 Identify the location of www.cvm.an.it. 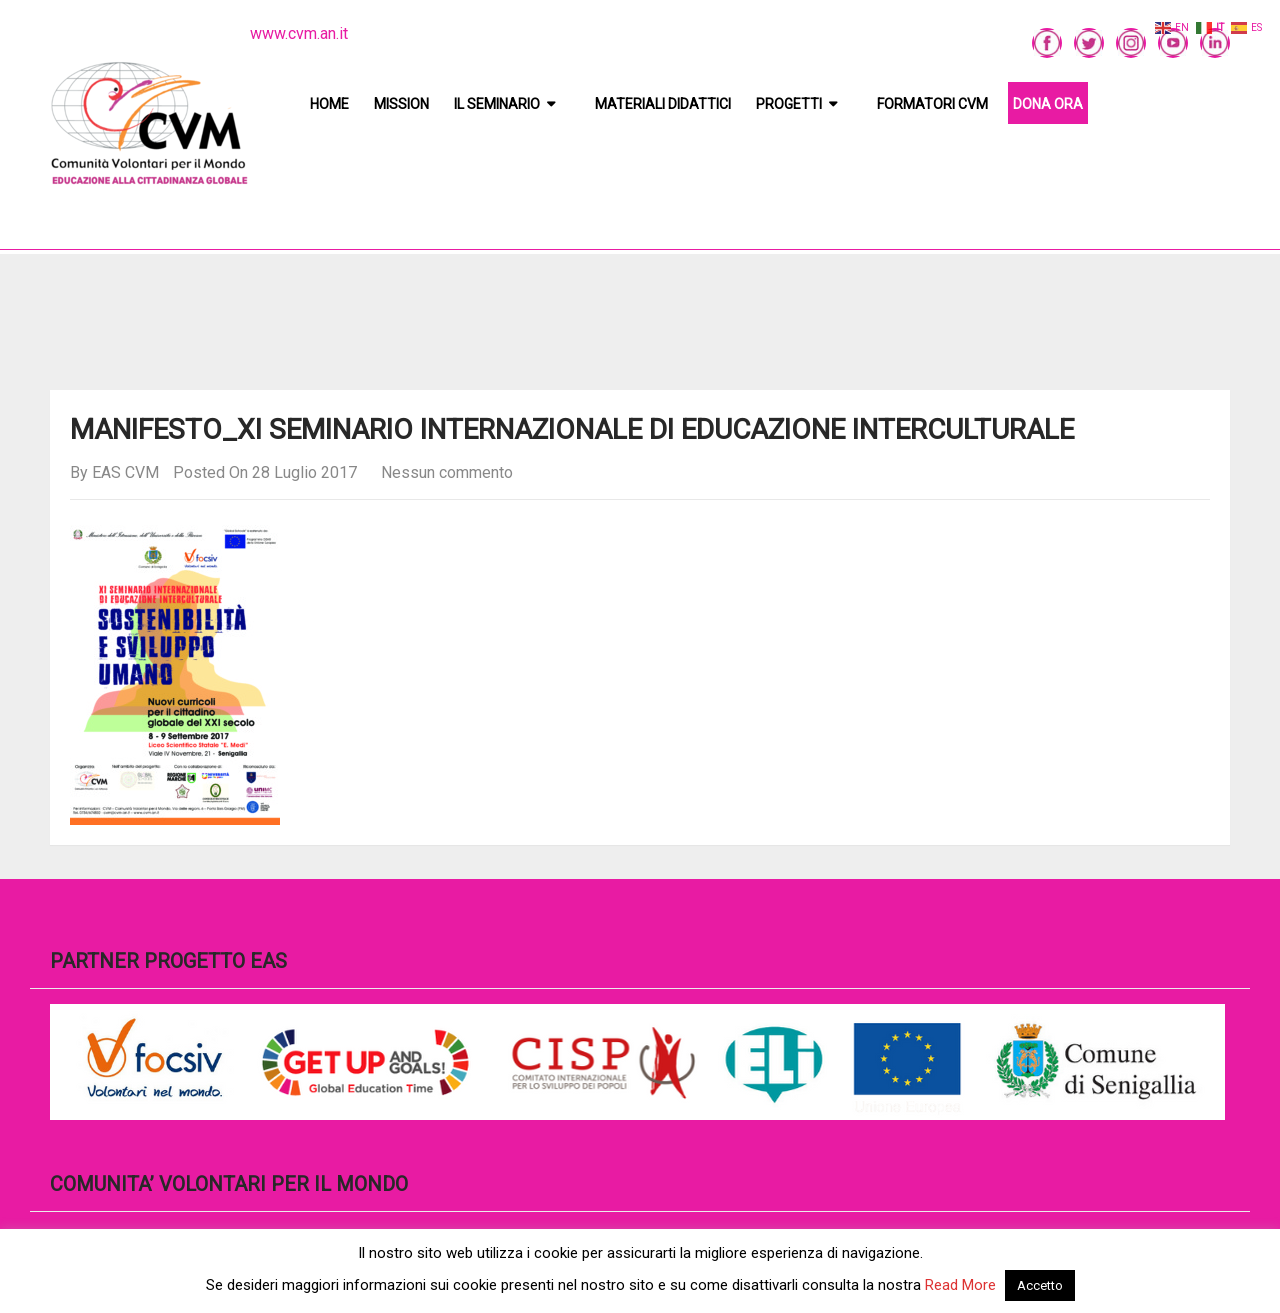
(299, 33).